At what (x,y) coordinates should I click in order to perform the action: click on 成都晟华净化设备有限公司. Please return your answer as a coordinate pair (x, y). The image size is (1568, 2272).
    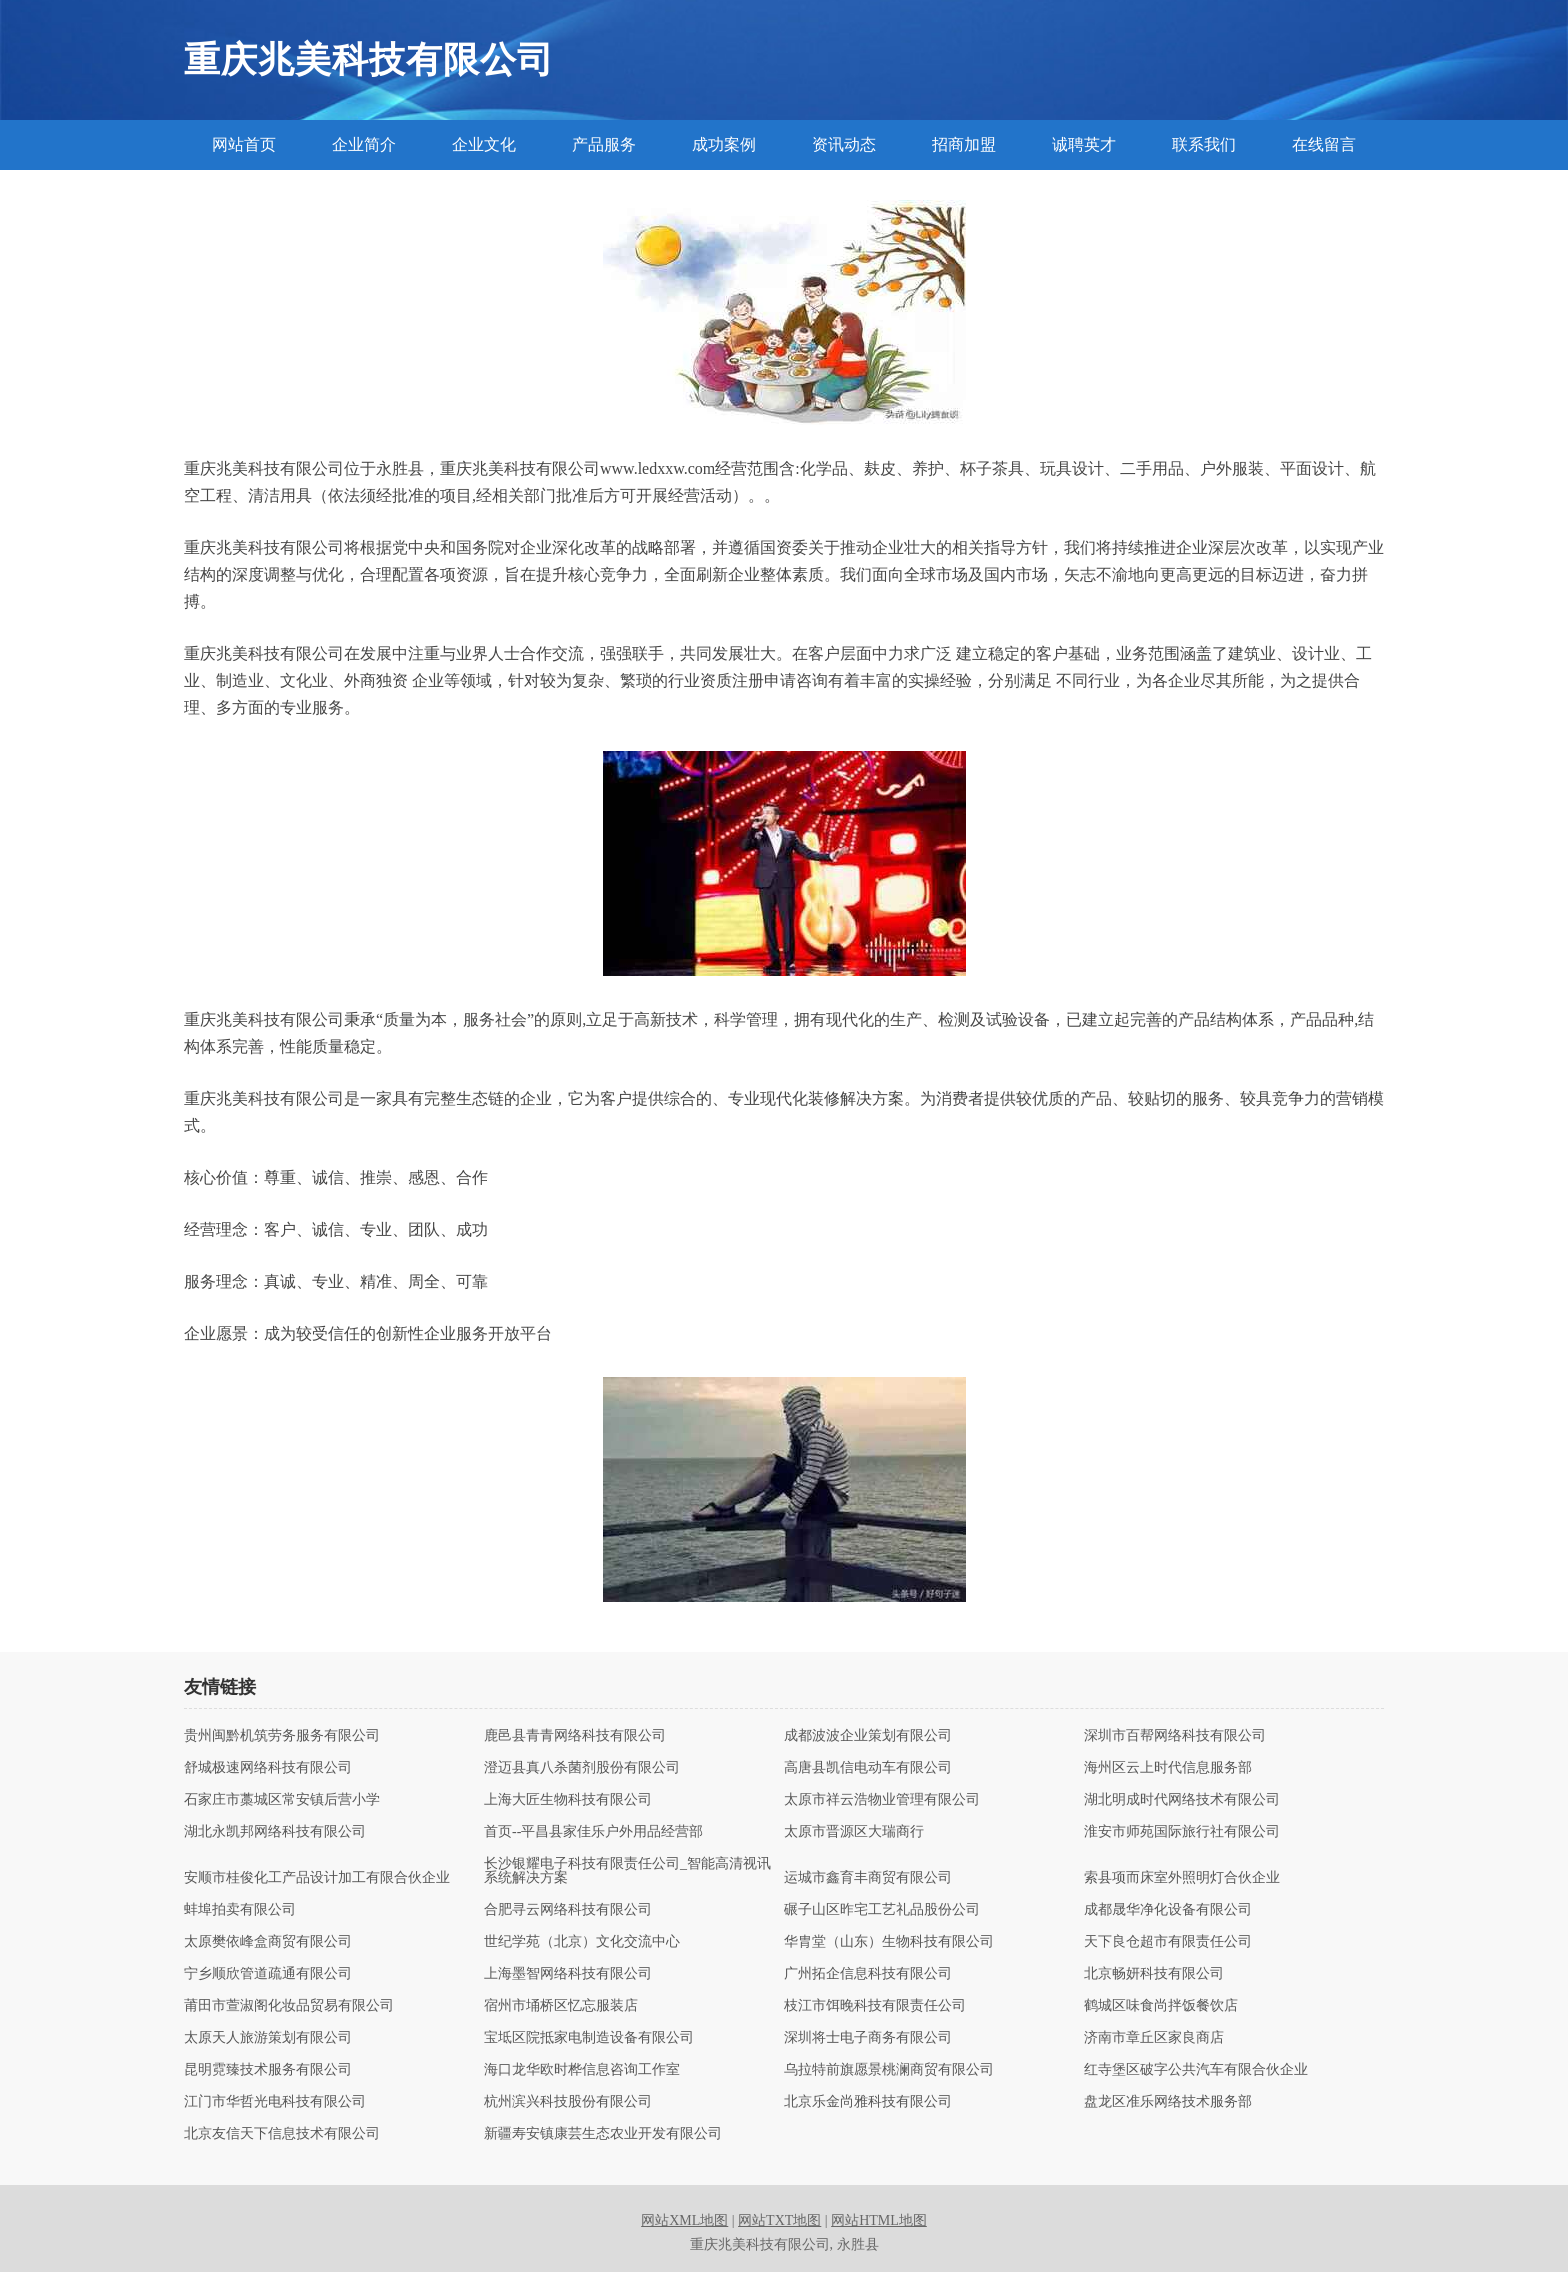
    Looking at the image, I should click on (1168, 1910).